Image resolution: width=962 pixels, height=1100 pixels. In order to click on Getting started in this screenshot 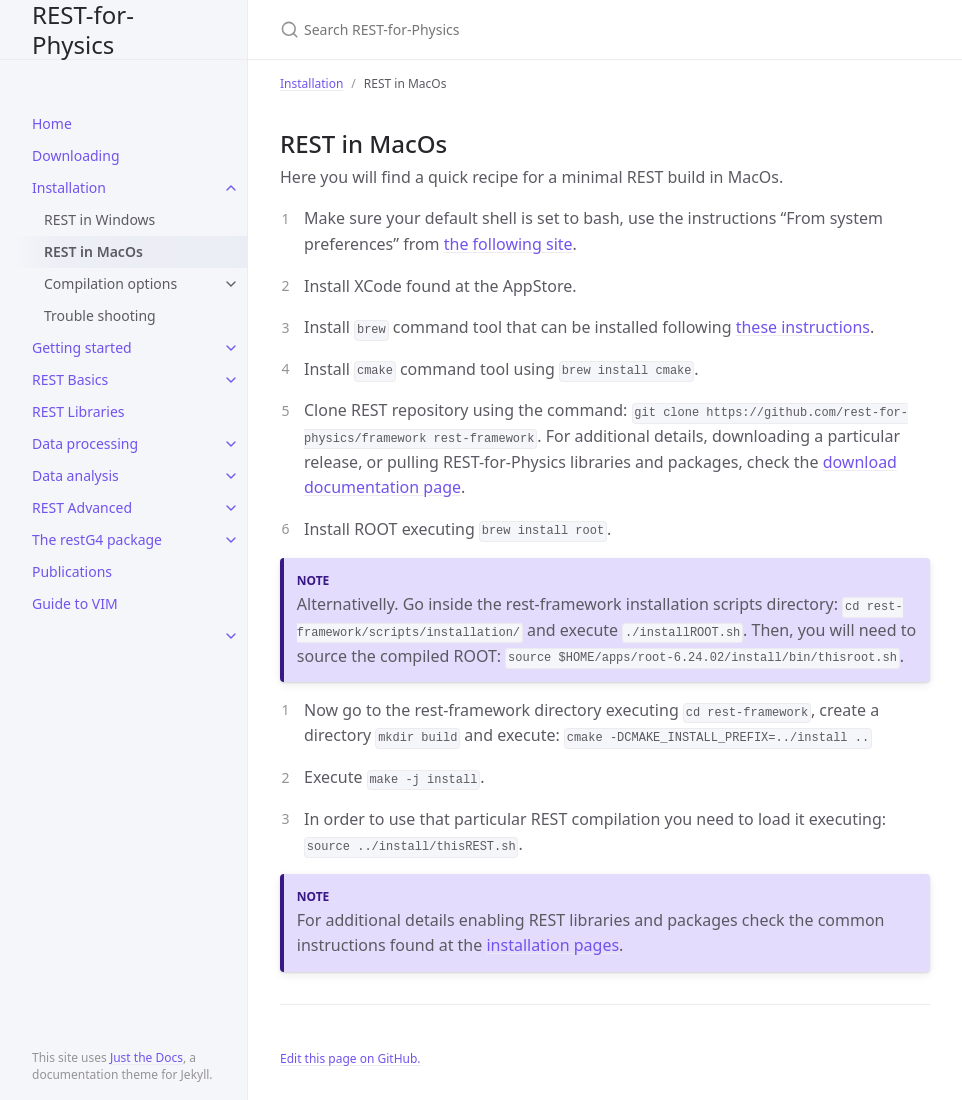, I will do `click(82, 347)`.